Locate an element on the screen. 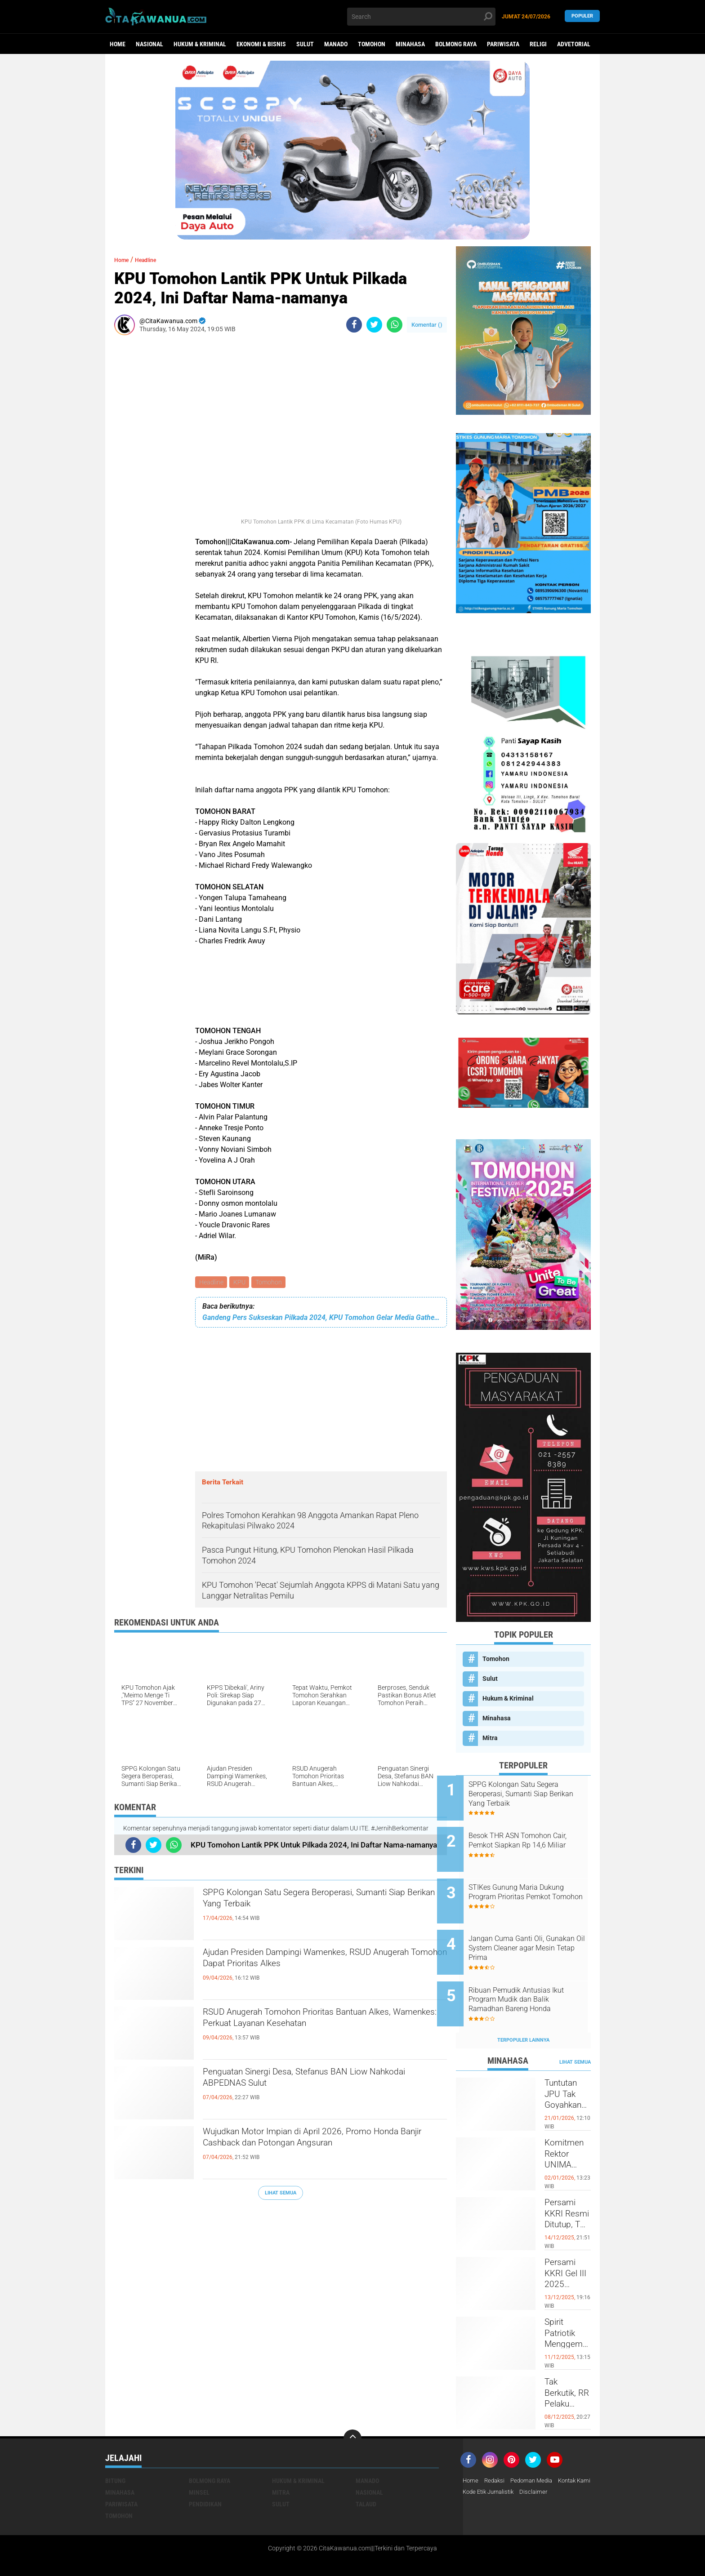  Persami KKRI Gel III 2025 Dibuka, Kadet Dibina Karakter dan Patriotisme is located at coordinates (567, 2249).